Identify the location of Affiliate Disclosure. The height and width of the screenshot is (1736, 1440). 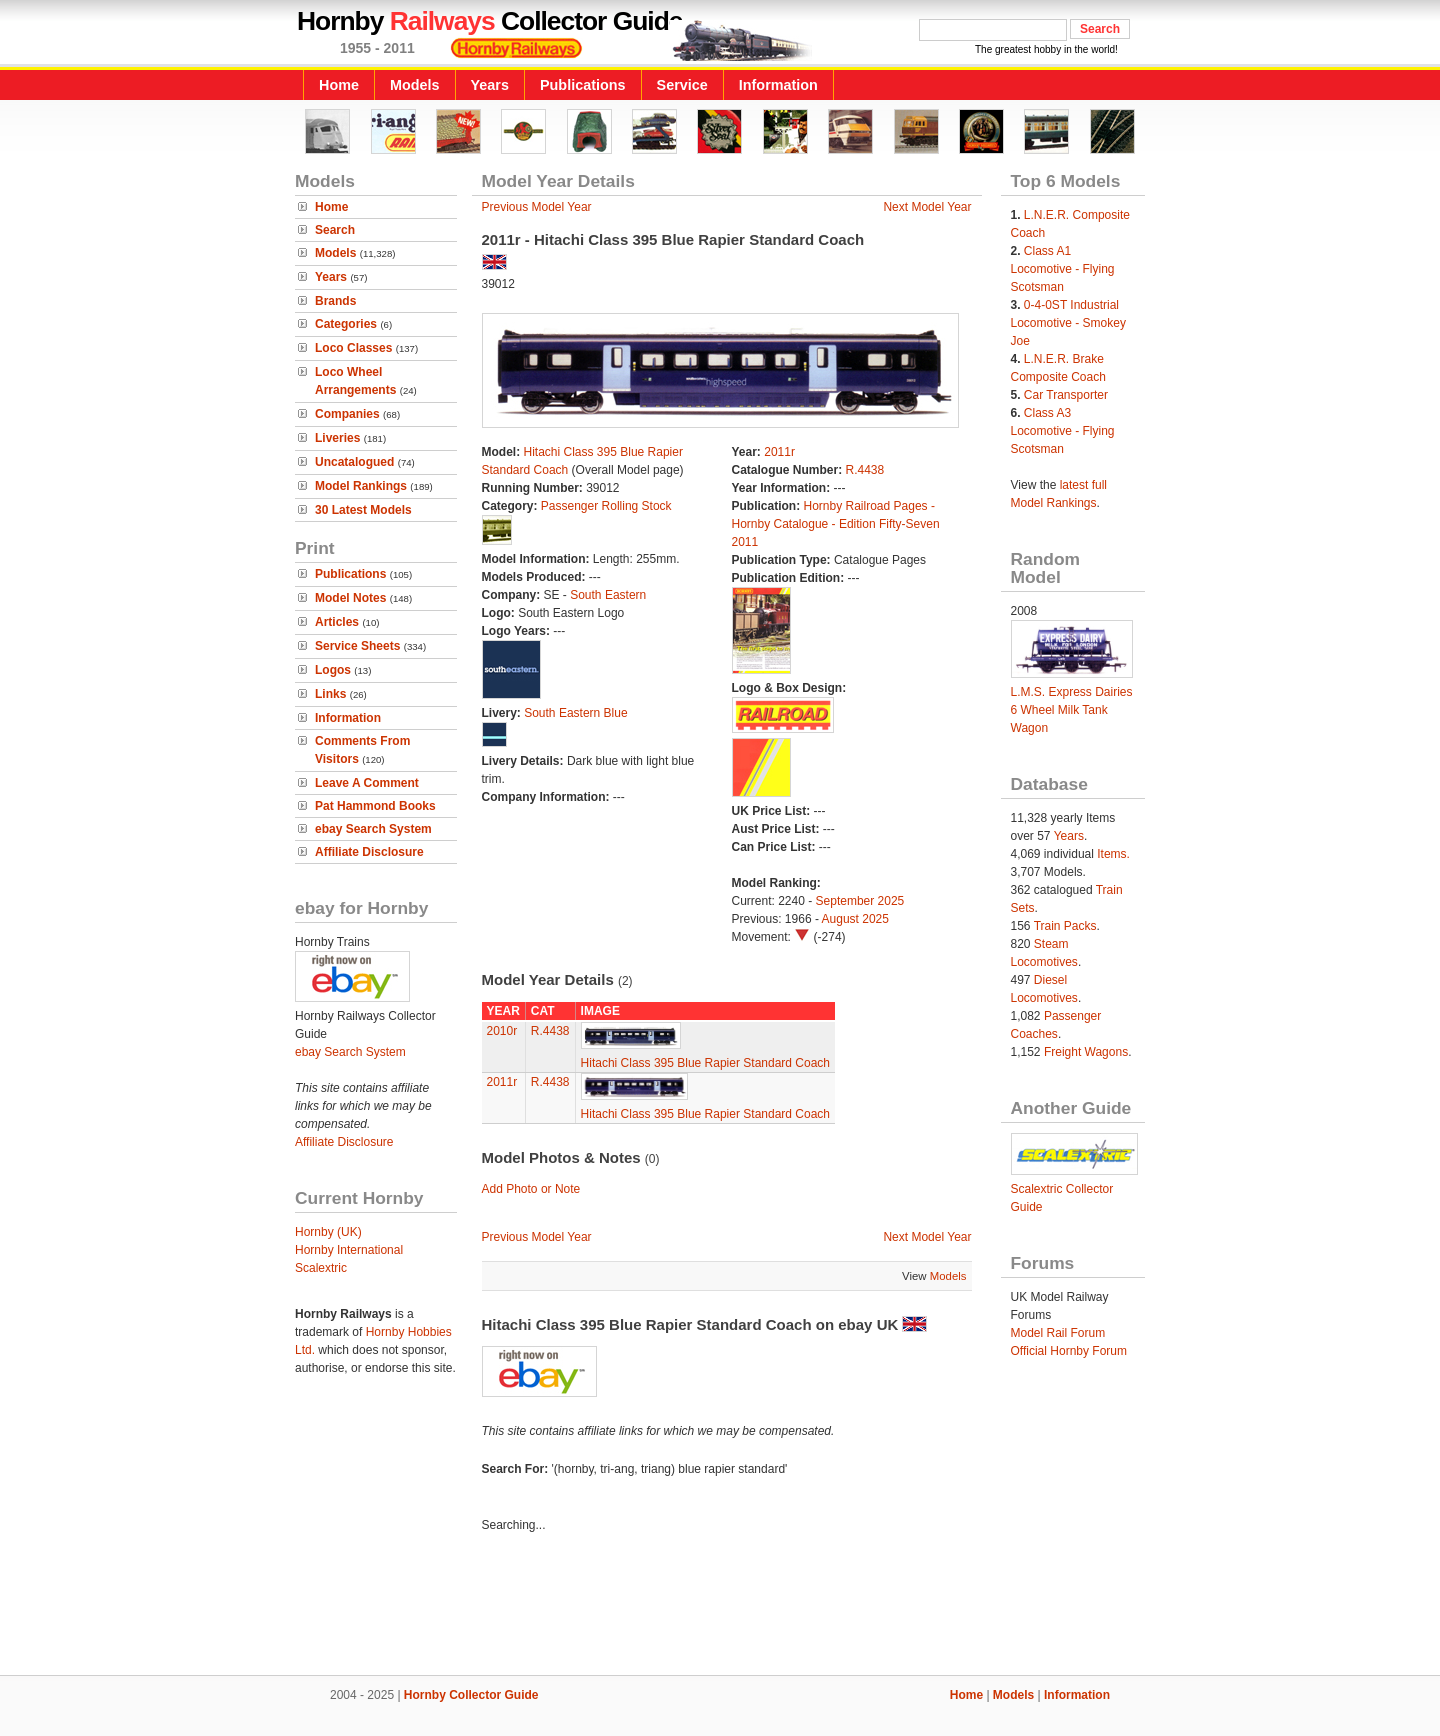
(369, 852).